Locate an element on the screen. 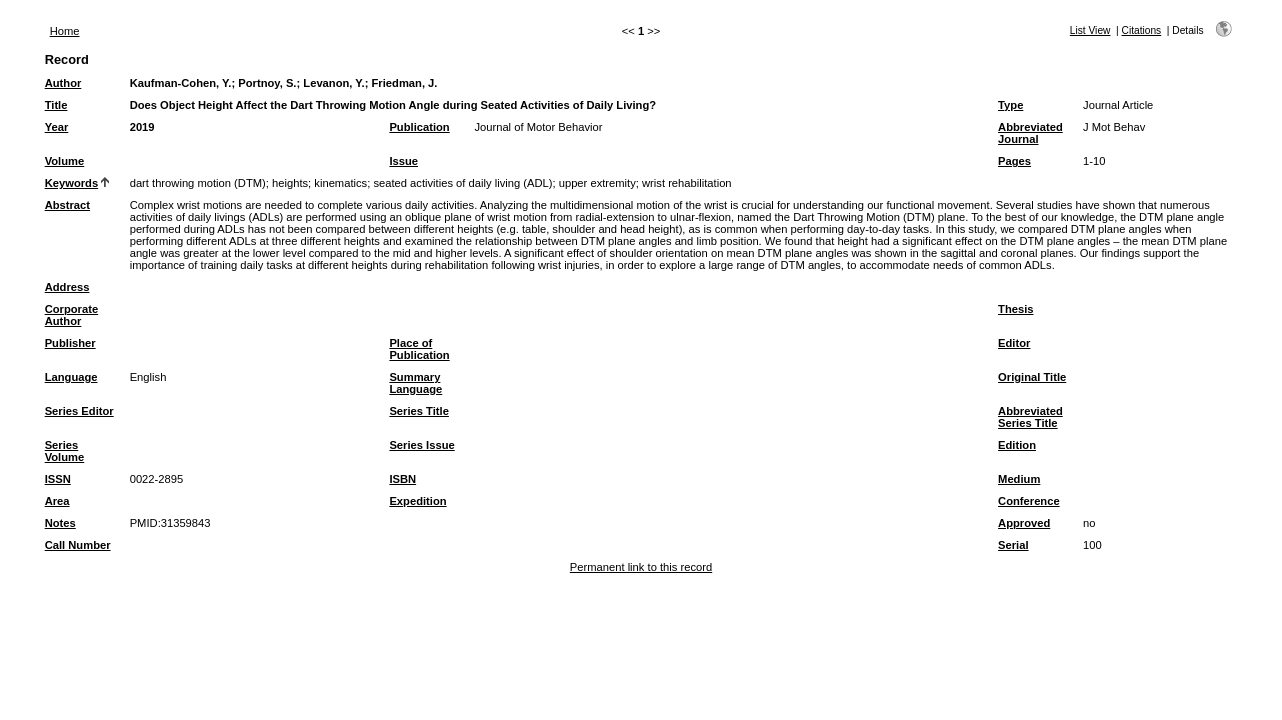  Series Issue is located at coordinates (421, 445).